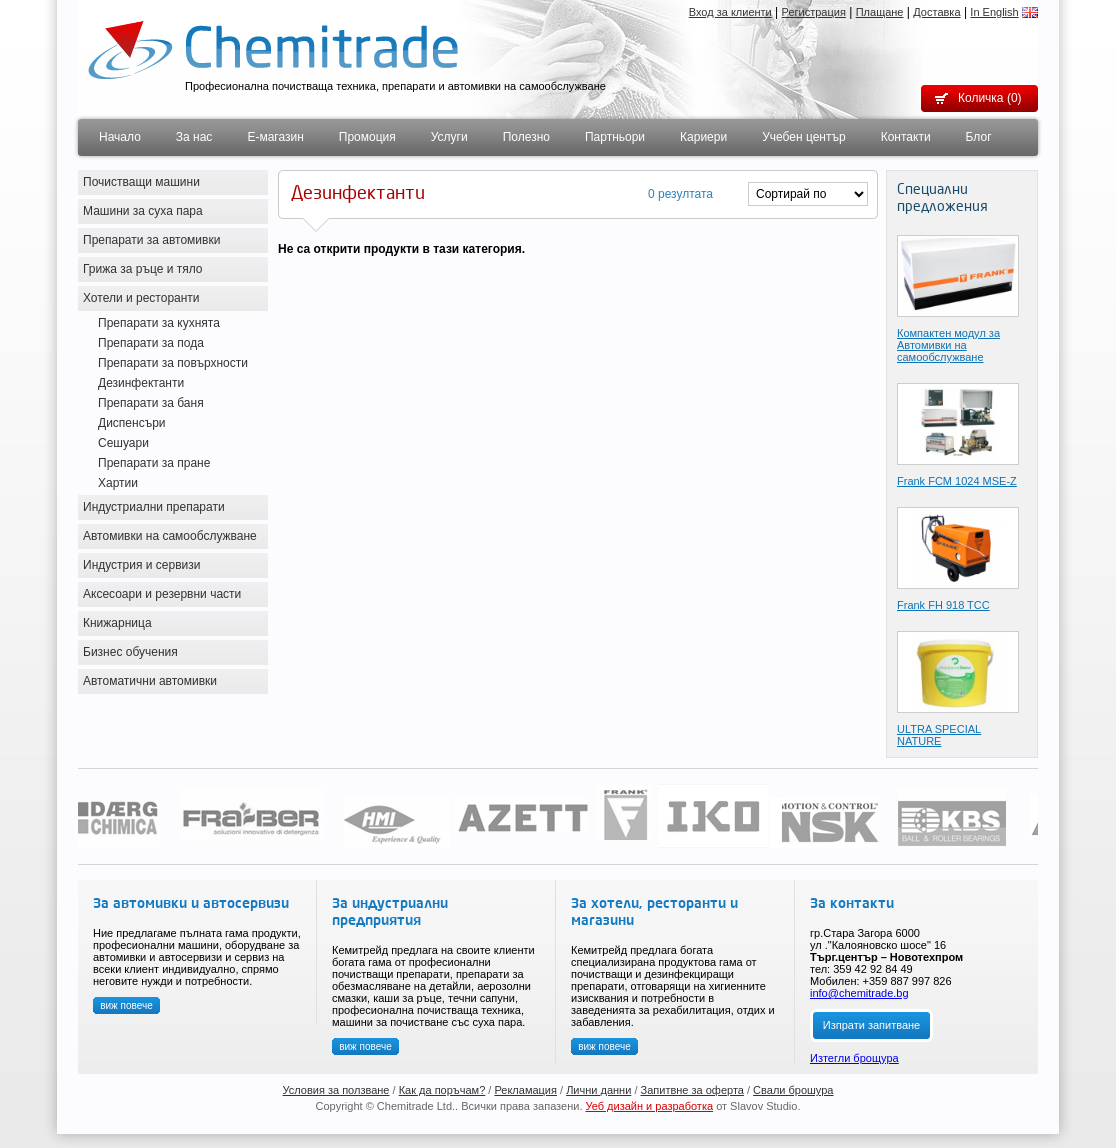  Describe the element at coordinates (170, 536) in the screenshot. I see `Автомивки на самообслужване` at that location.